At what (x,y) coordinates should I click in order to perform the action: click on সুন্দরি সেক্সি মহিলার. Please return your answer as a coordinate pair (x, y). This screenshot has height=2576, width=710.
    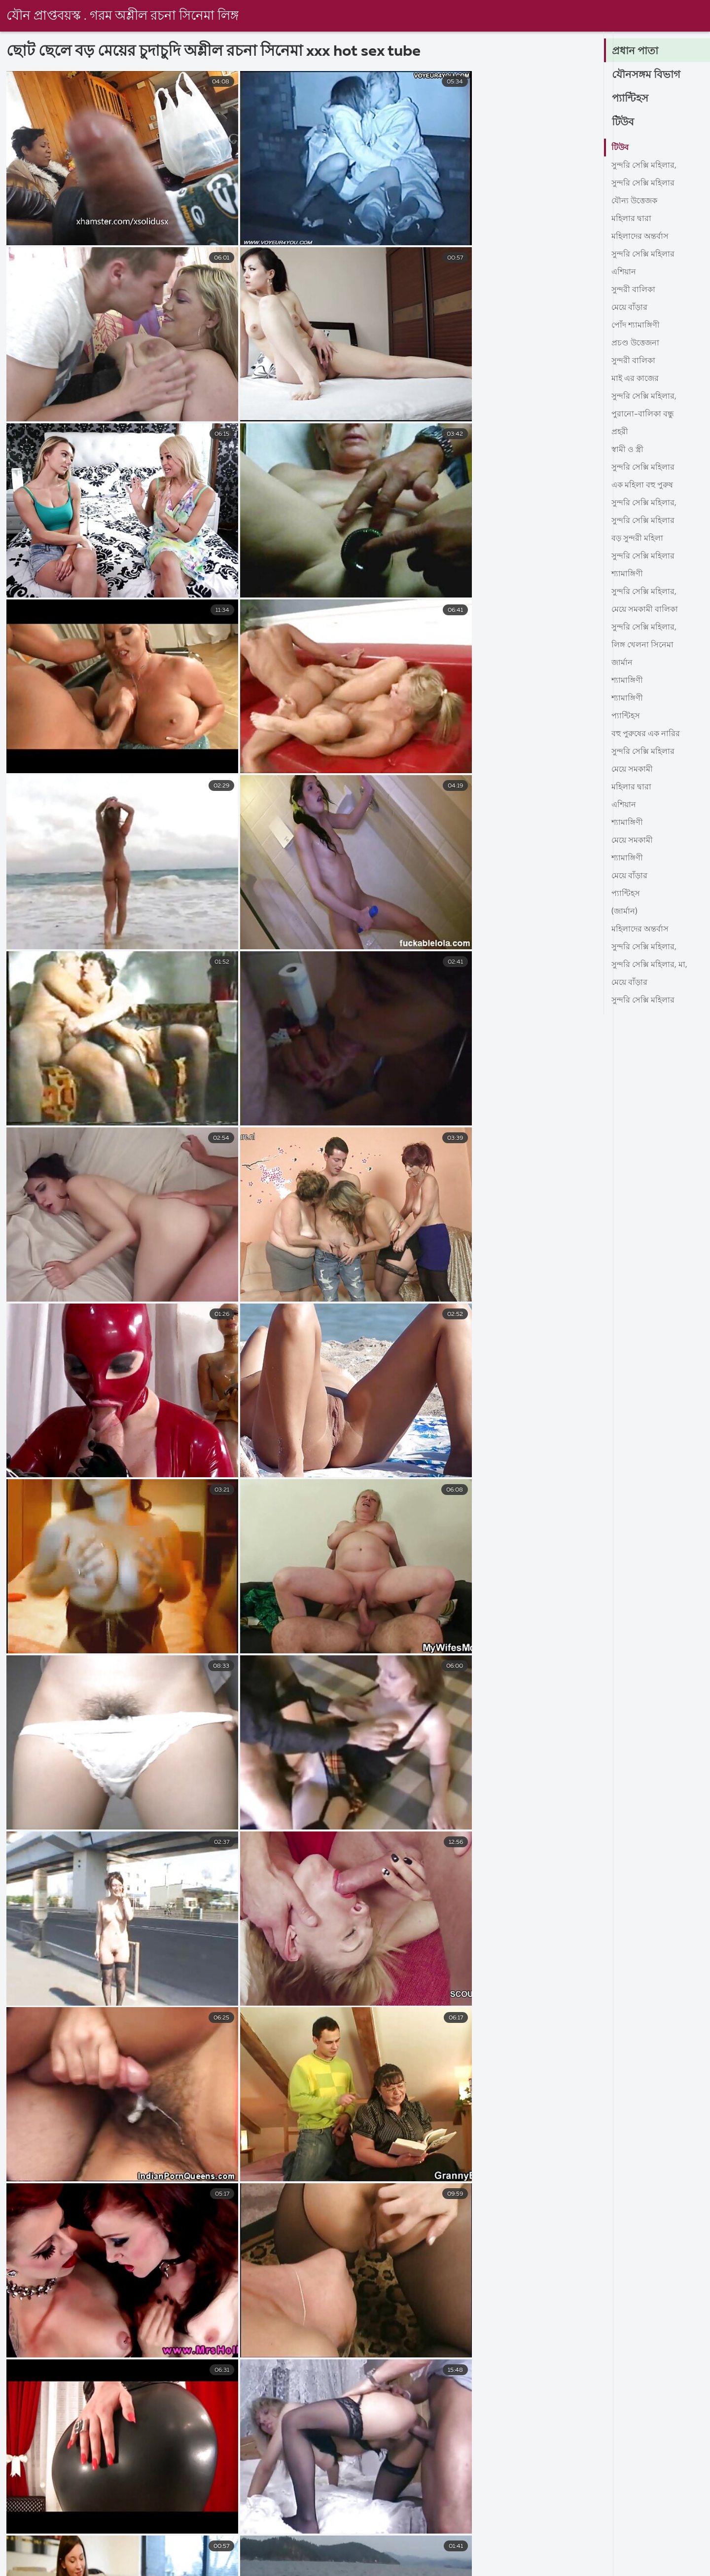
    Looking at the image, I should click on (642, 183).